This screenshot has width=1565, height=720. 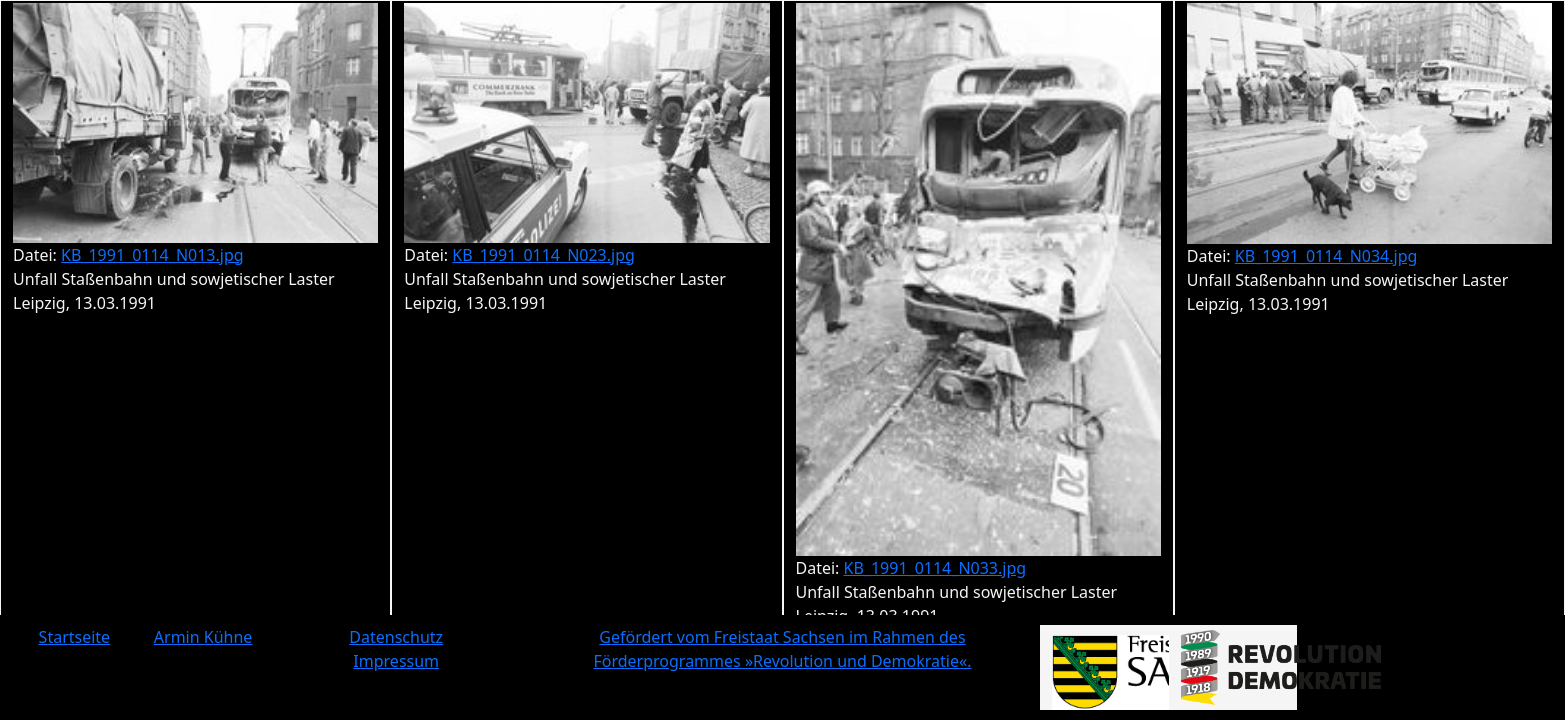 I want to click on Armin Kühne, so click(x=203, y=637).